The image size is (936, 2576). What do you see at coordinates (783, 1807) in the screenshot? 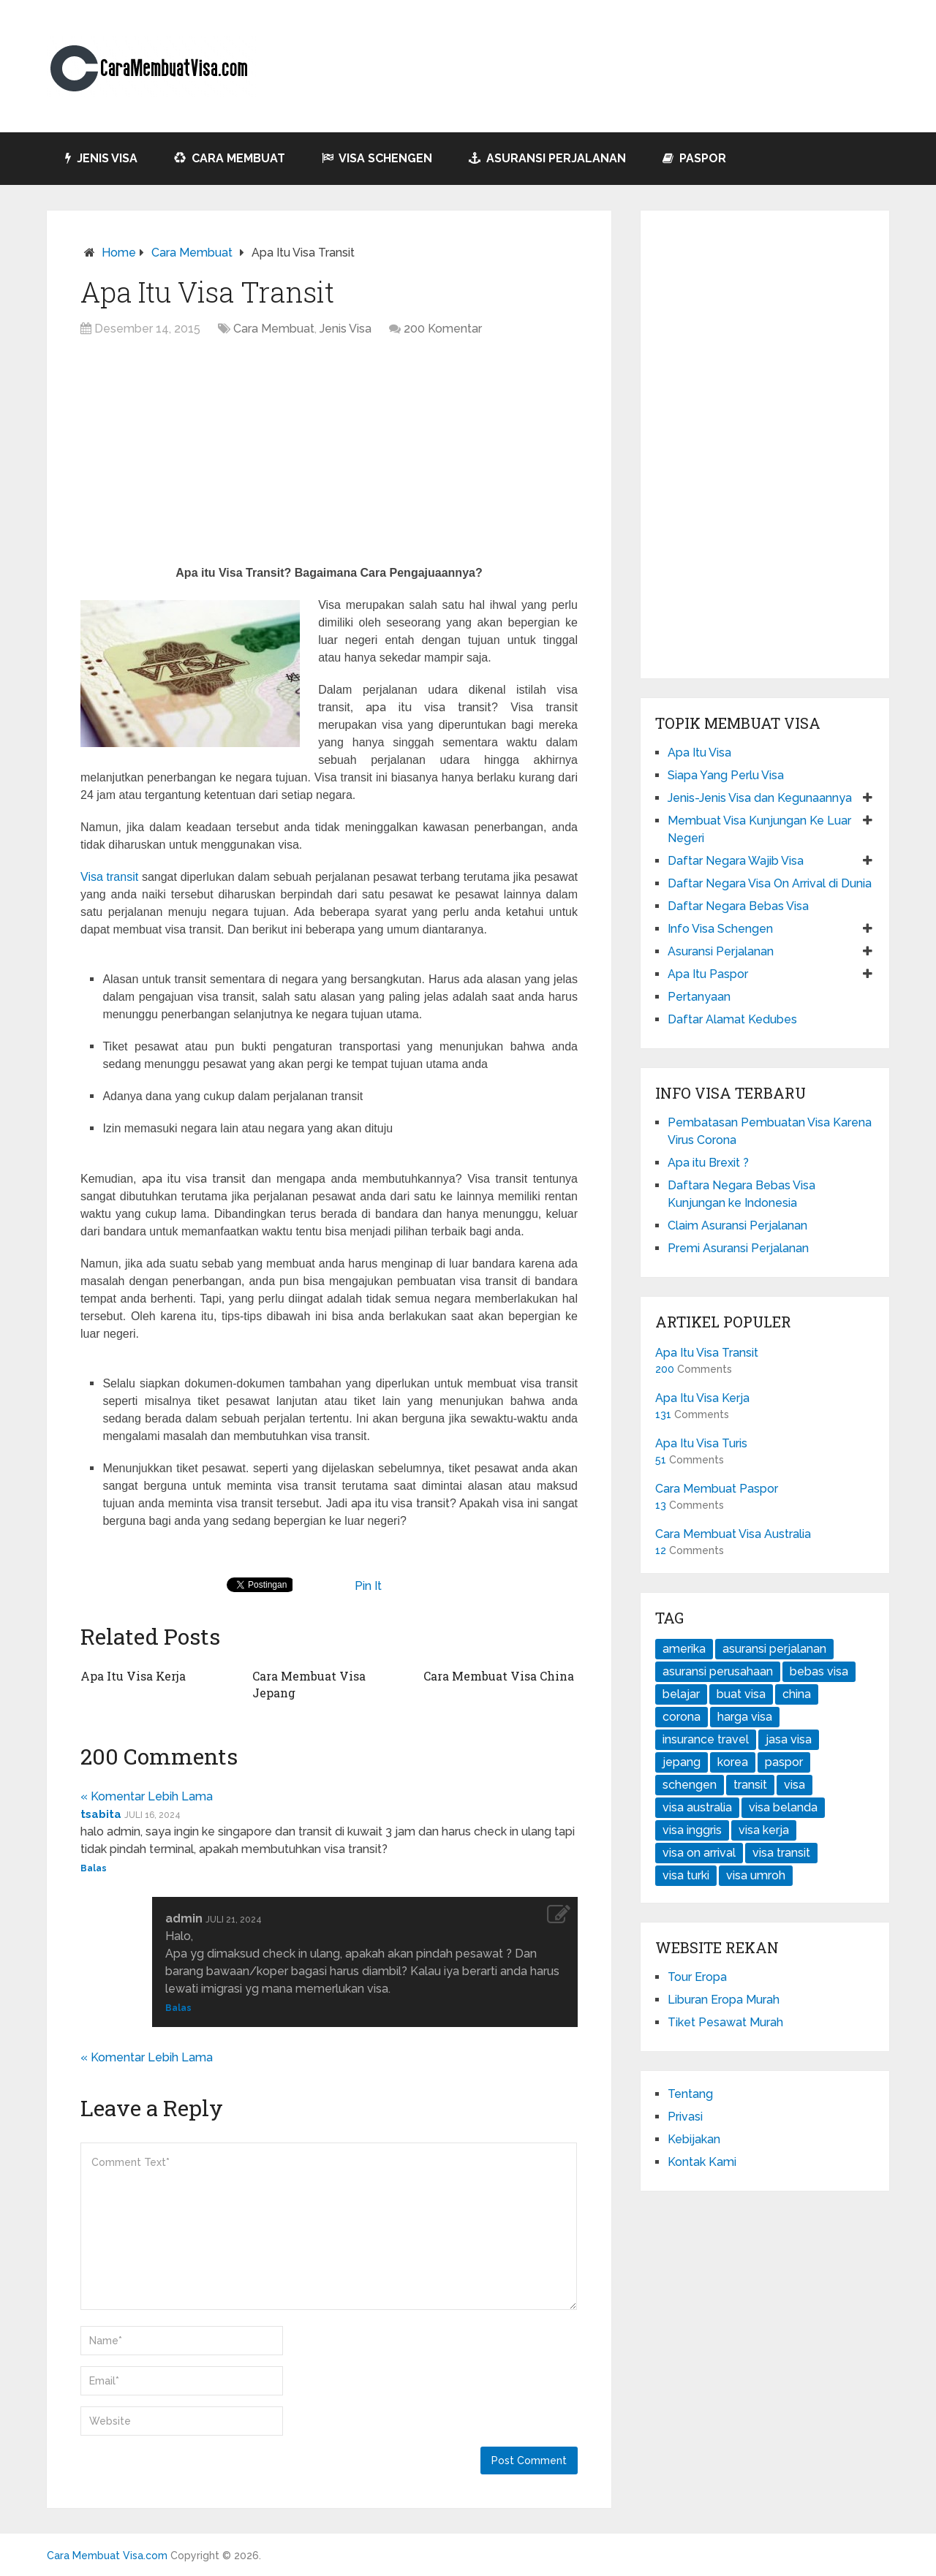
I see `visa belanda [visa belanda (1 item)]` at bounding box center [783, 1807].